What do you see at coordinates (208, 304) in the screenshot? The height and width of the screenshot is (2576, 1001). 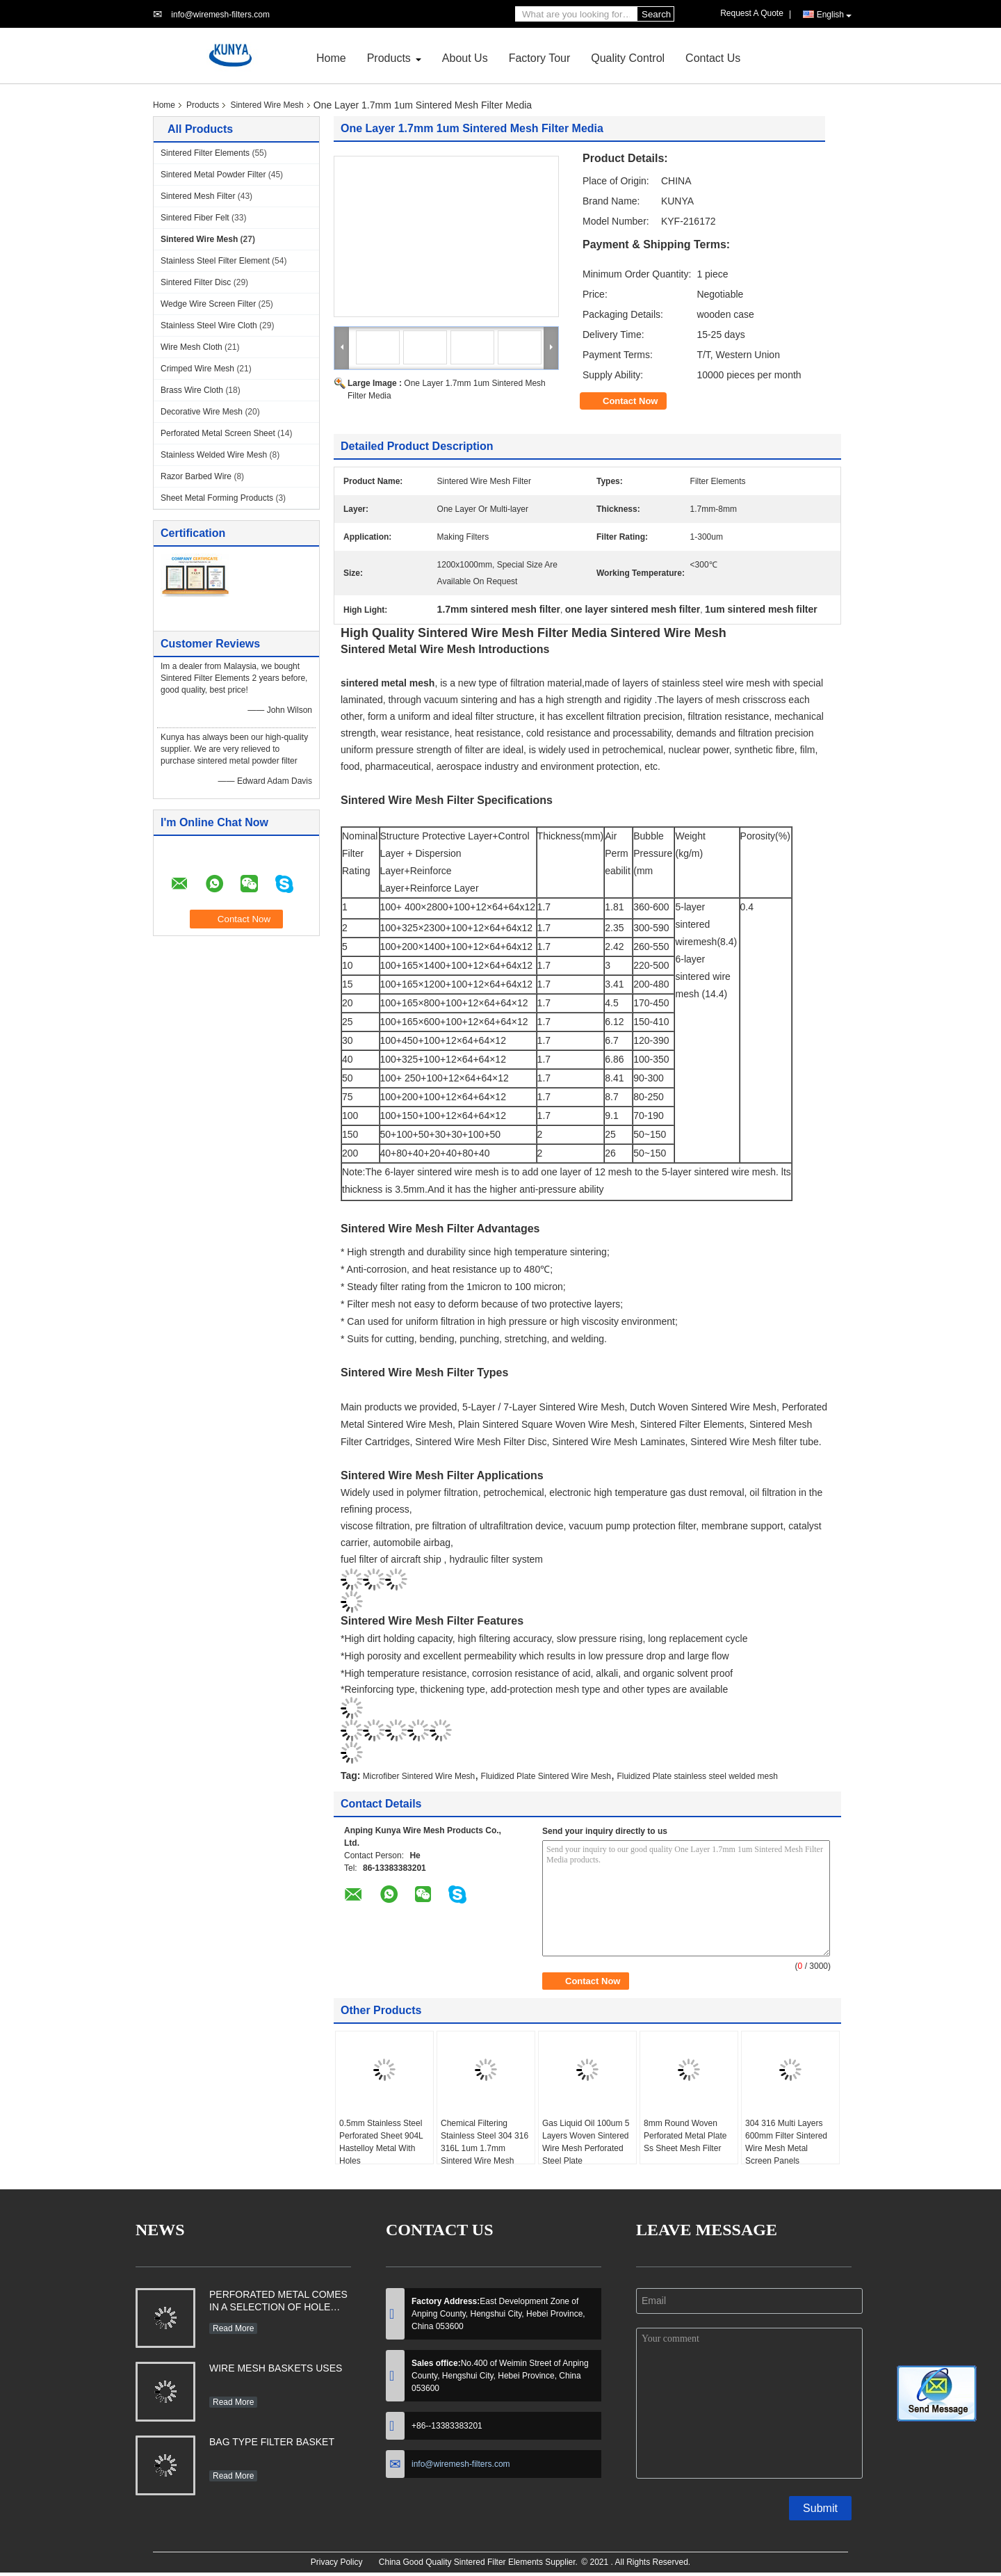 I see `Wedge Wire Screen Filter` at bounding box center [208, 304].